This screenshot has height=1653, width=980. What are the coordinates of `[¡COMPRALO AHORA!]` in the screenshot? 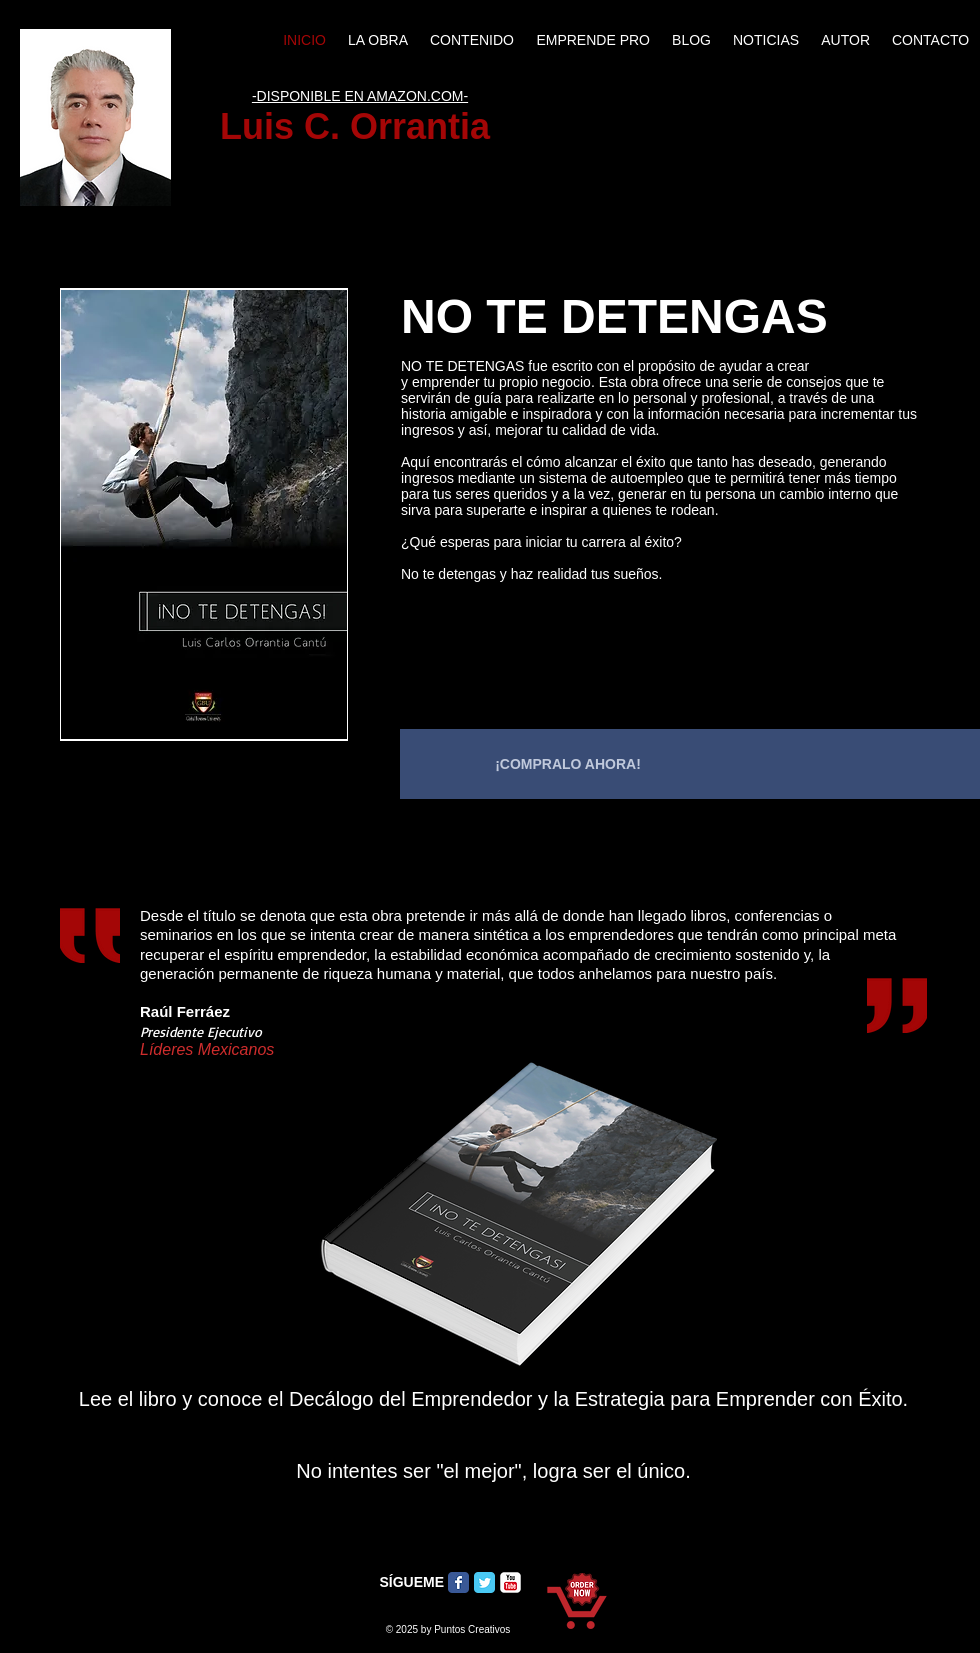 It's located at (568, 764).